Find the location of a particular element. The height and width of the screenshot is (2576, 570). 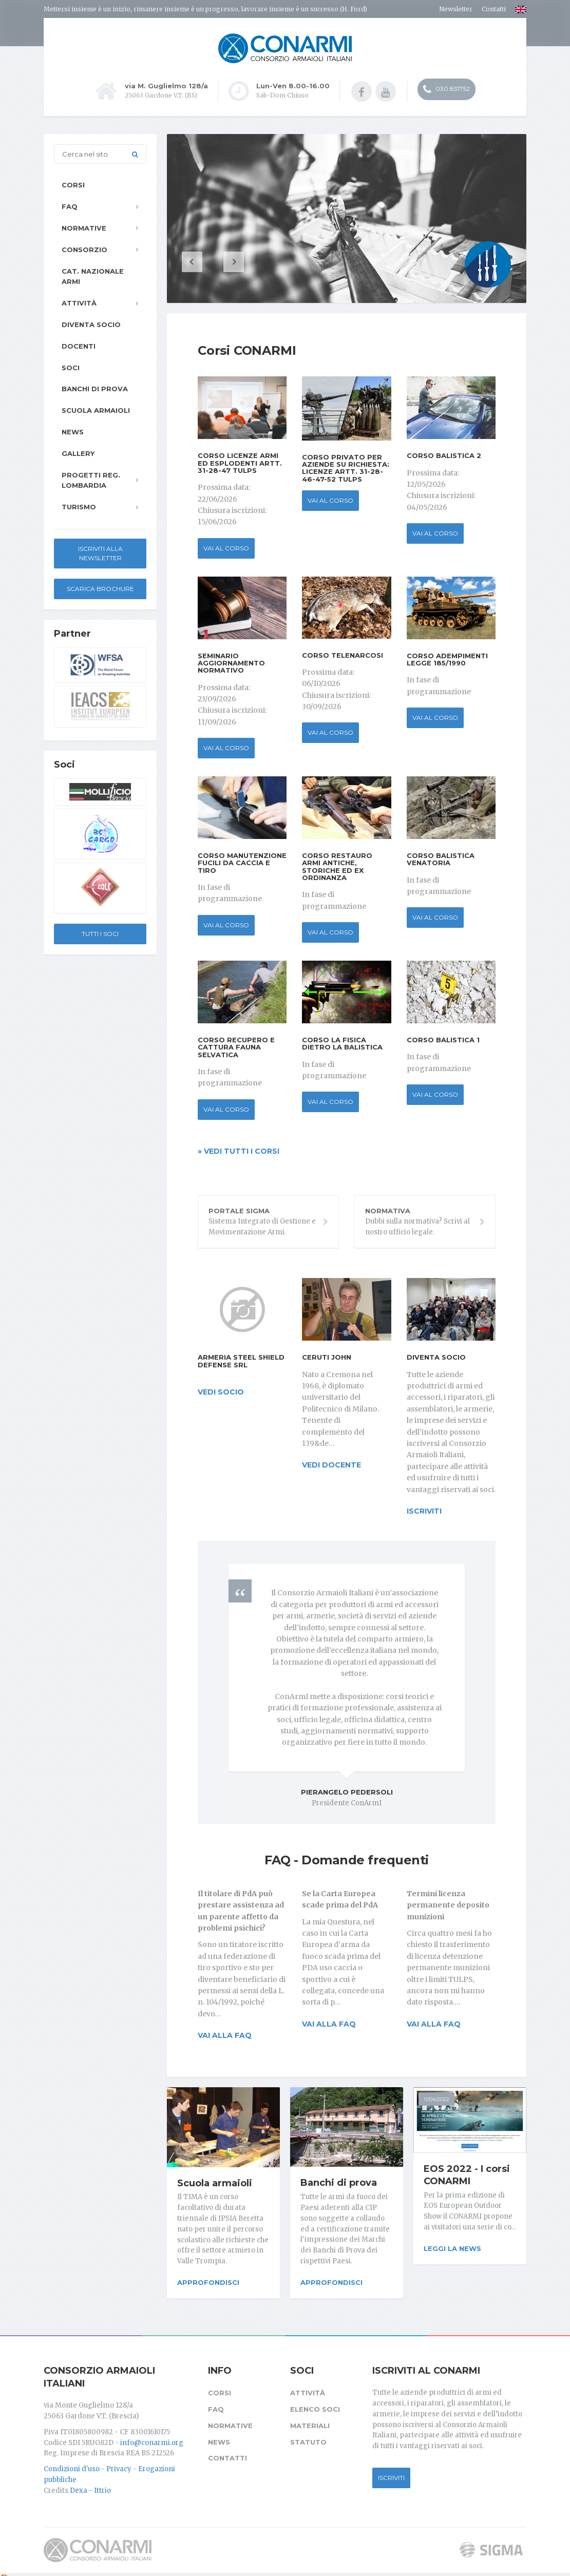

Condizioni d'uso is located at coordinates (72, 2461).